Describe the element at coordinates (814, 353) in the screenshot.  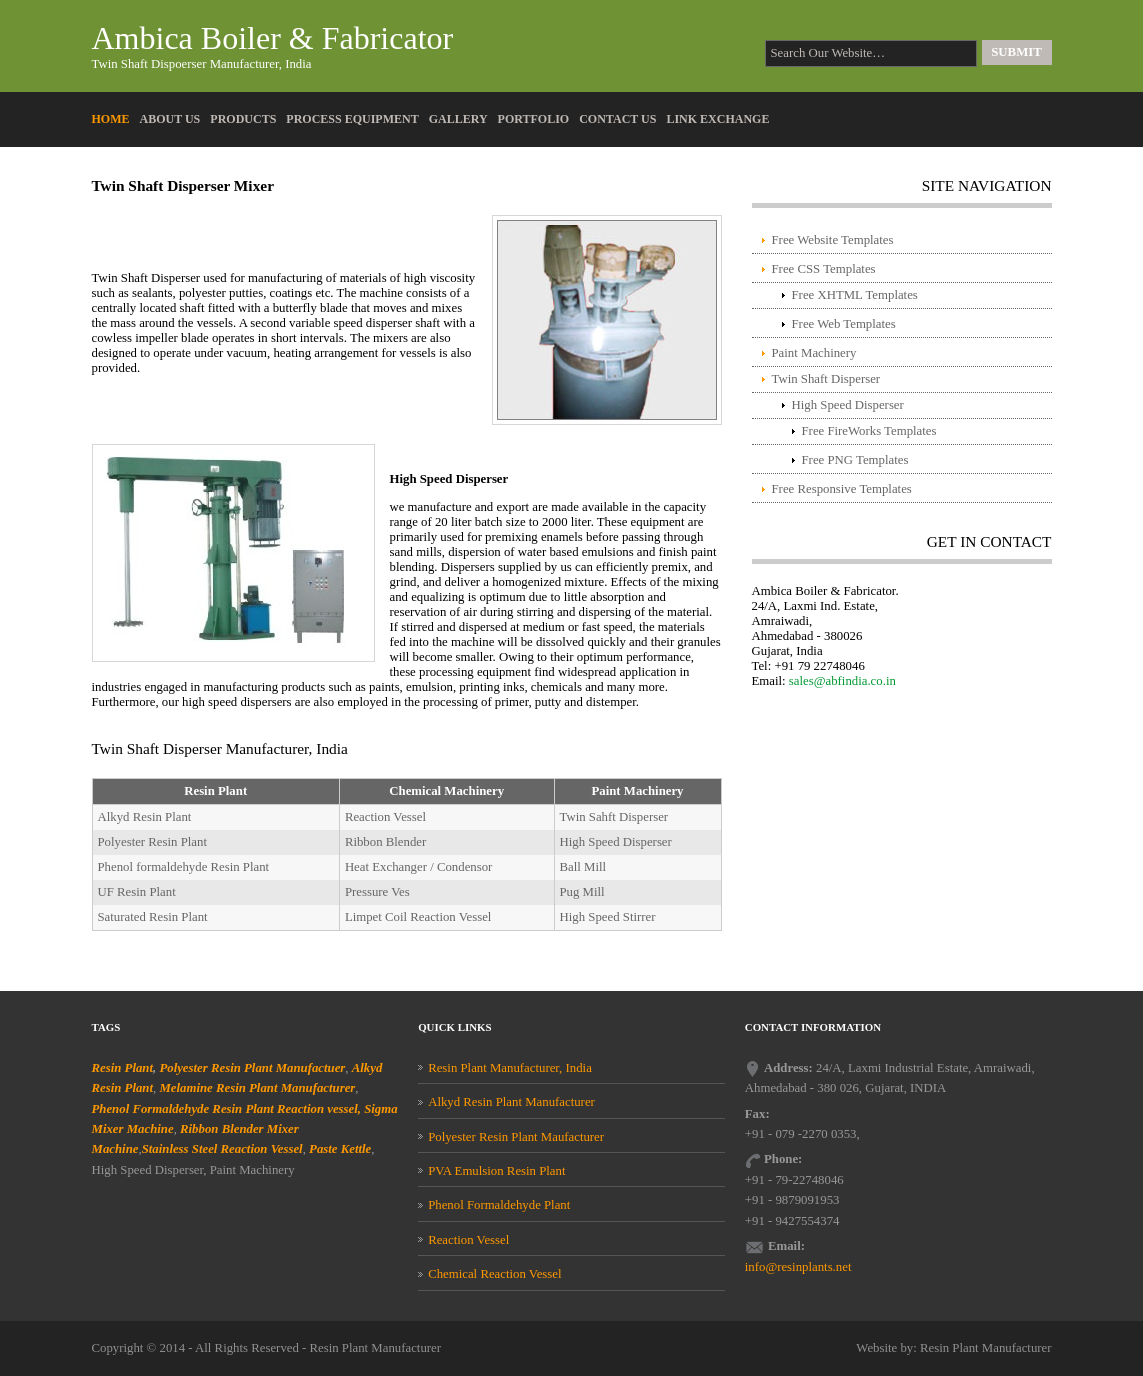
I see `Paint Machinery` at that location.